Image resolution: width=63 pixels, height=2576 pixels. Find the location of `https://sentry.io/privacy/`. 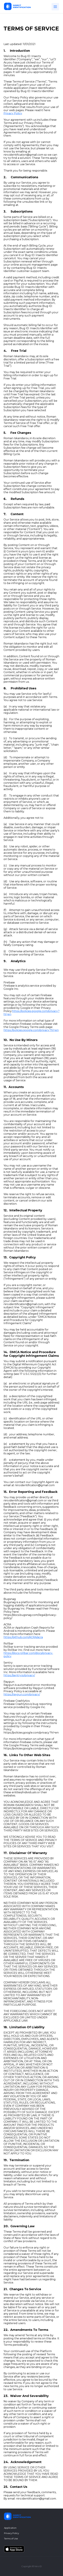

https://sentry.io/privacy/ is located at coordinates (19, 1675).